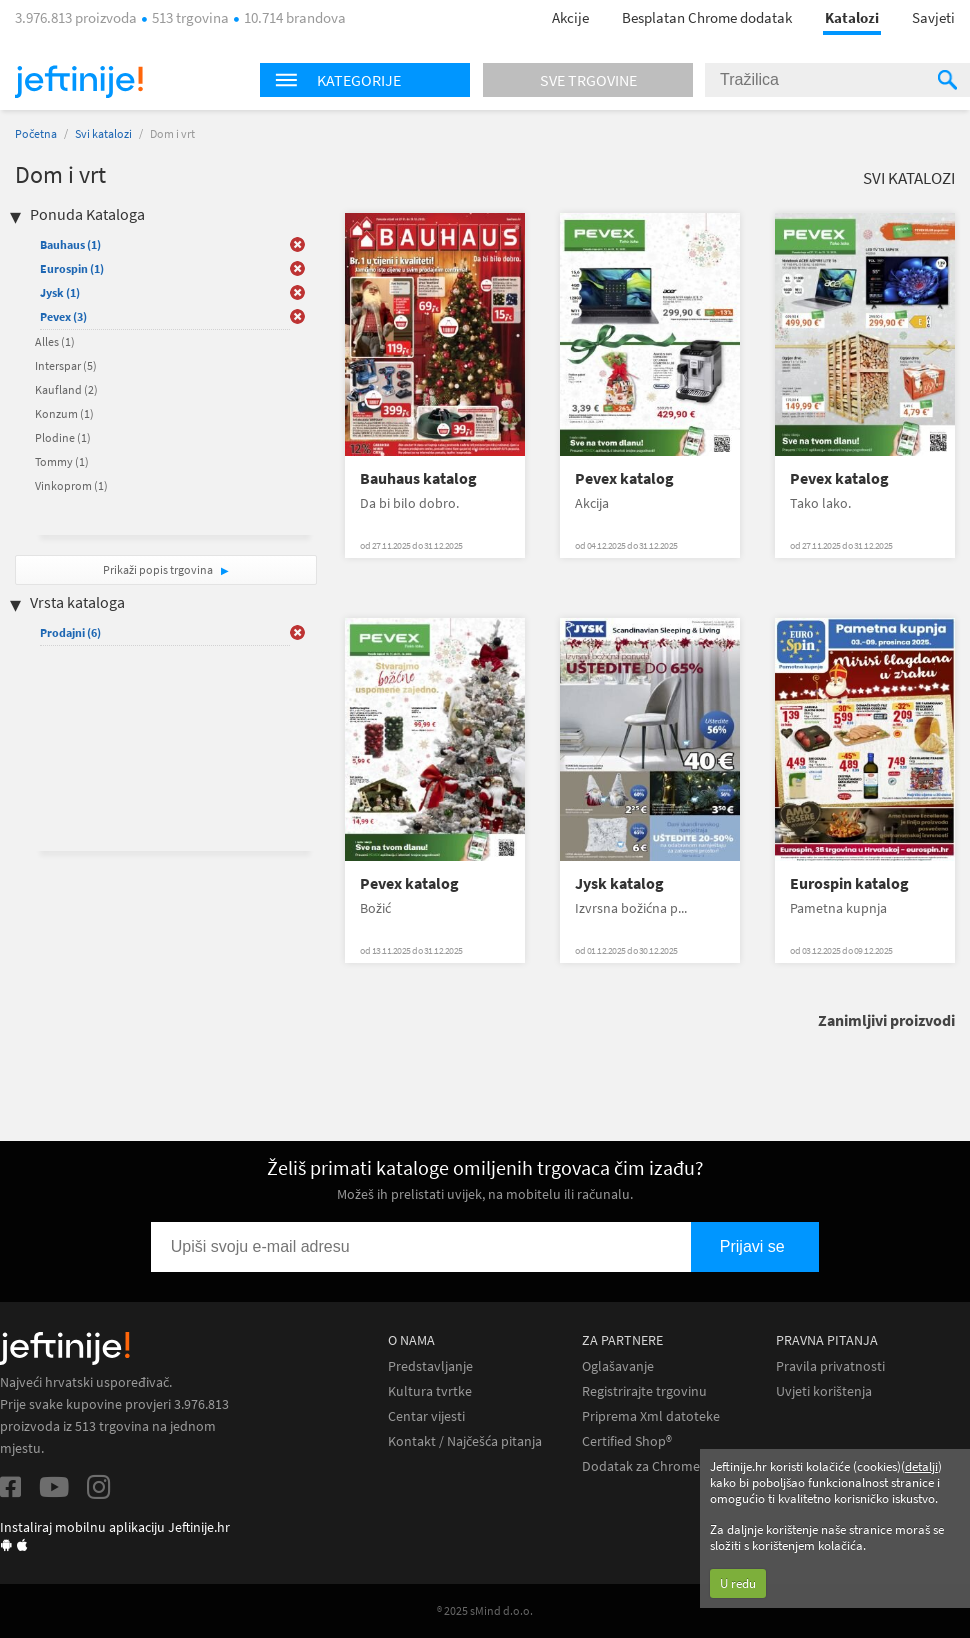 This screenshot has height=1638, width=970. Describe the element at coordinates (465, 1441) in the screenshot. I see `Kontakt / Najčešća pitanja` at that location.